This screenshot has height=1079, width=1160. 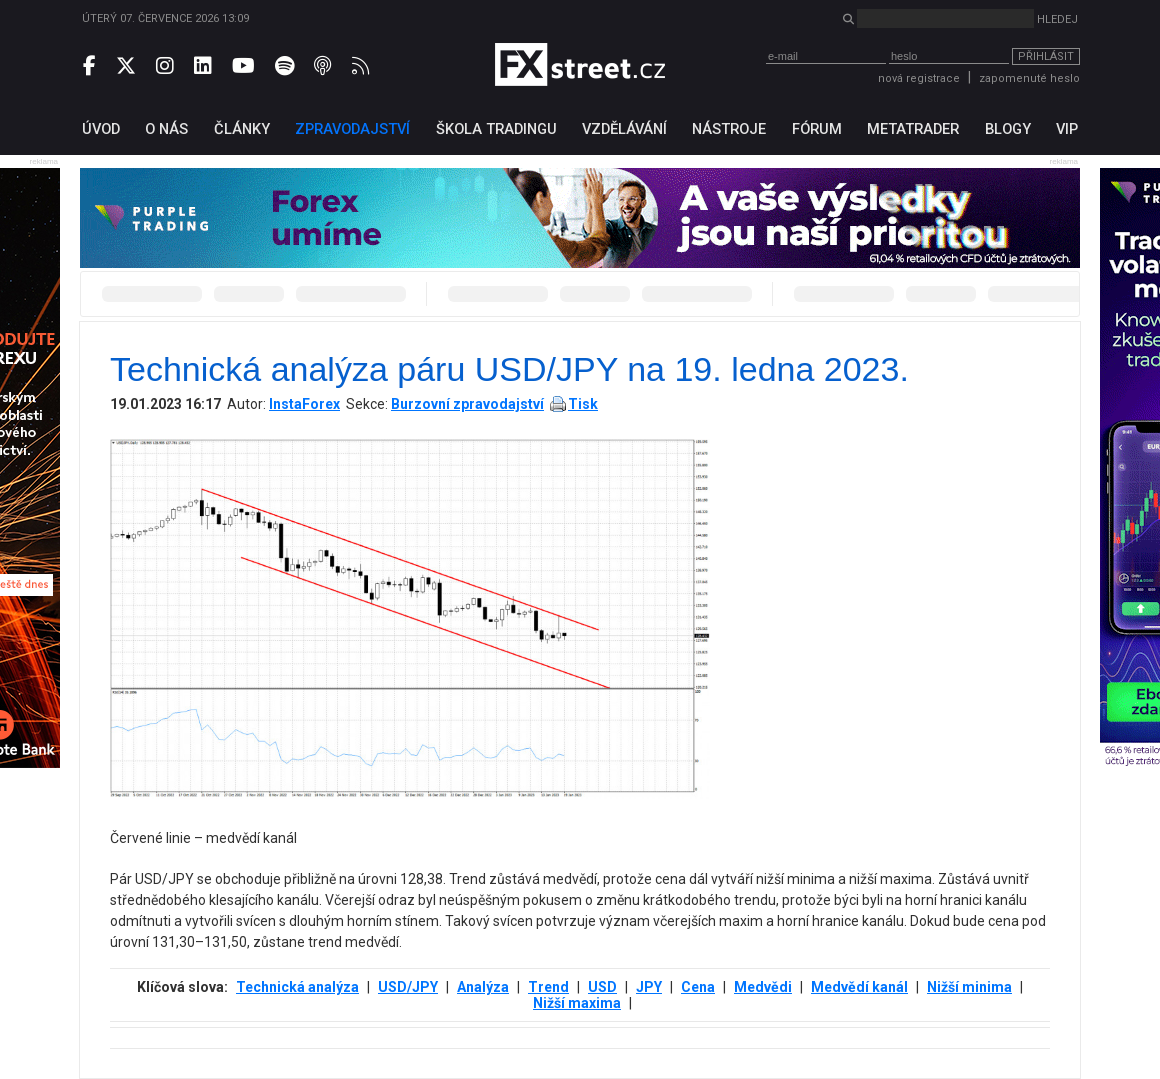 I want to click on Tisk, so click(x=583, y=404).